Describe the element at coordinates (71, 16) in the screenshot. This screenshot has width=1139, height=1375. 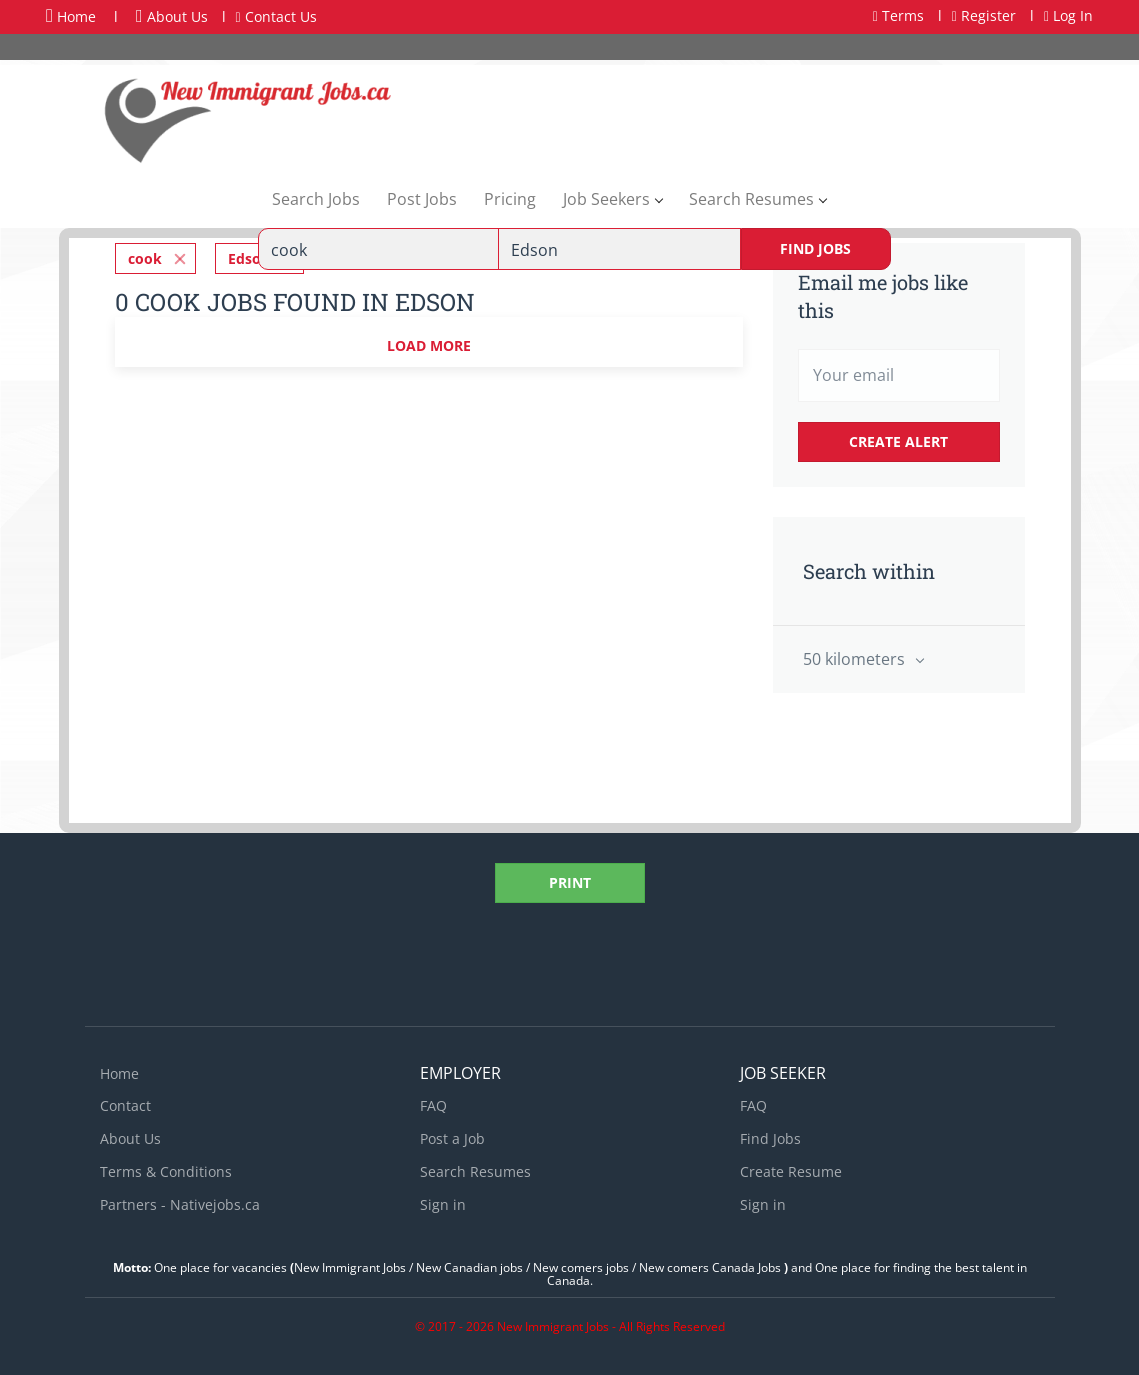
I see `Home` at that location.